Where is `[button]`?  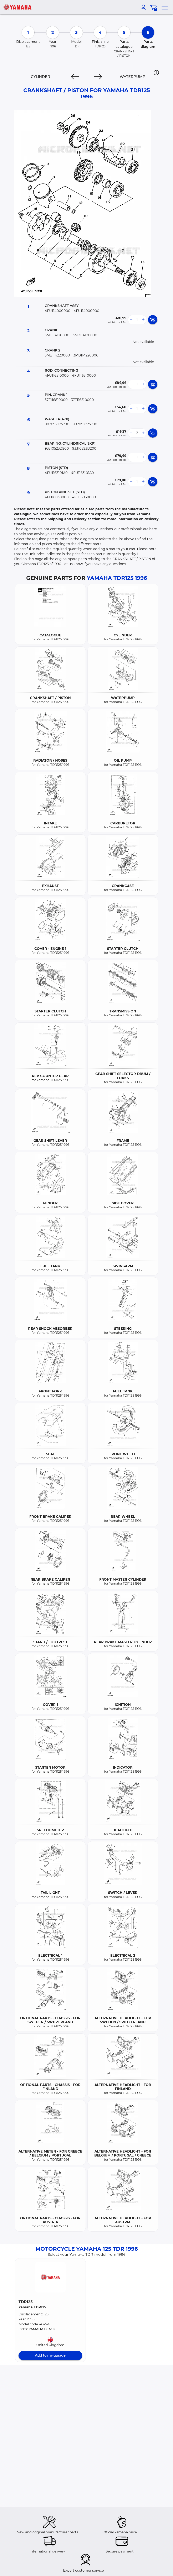
[button] is located at coordinates (156, 72).